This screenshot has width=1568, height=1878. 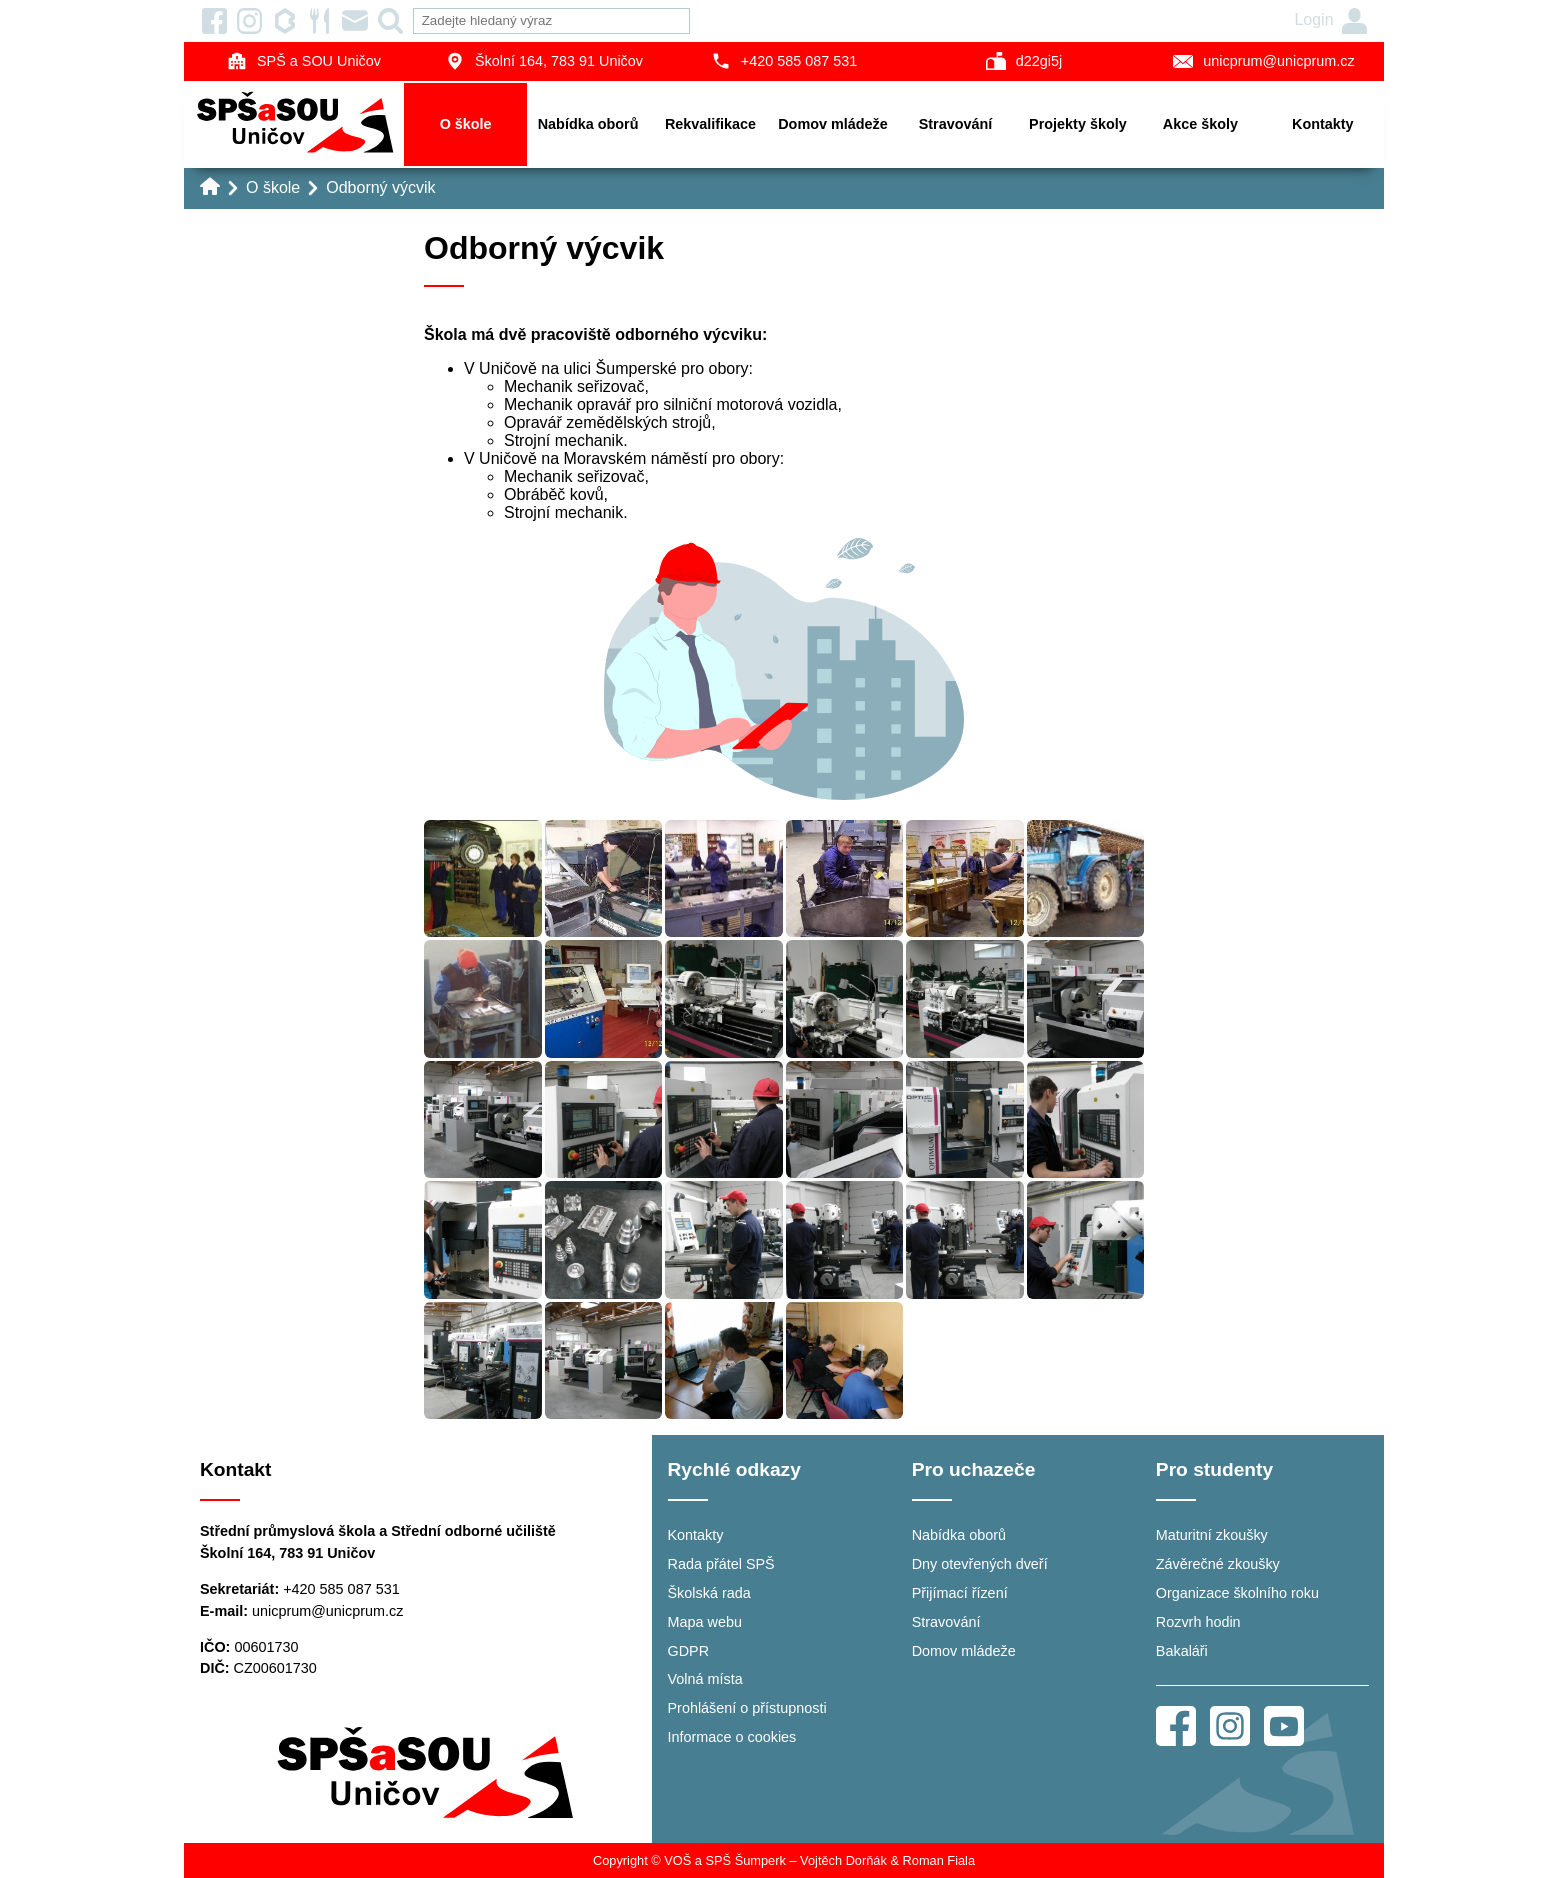 I want to click on Organizace školního roku, so click(x=1237, y=1593).